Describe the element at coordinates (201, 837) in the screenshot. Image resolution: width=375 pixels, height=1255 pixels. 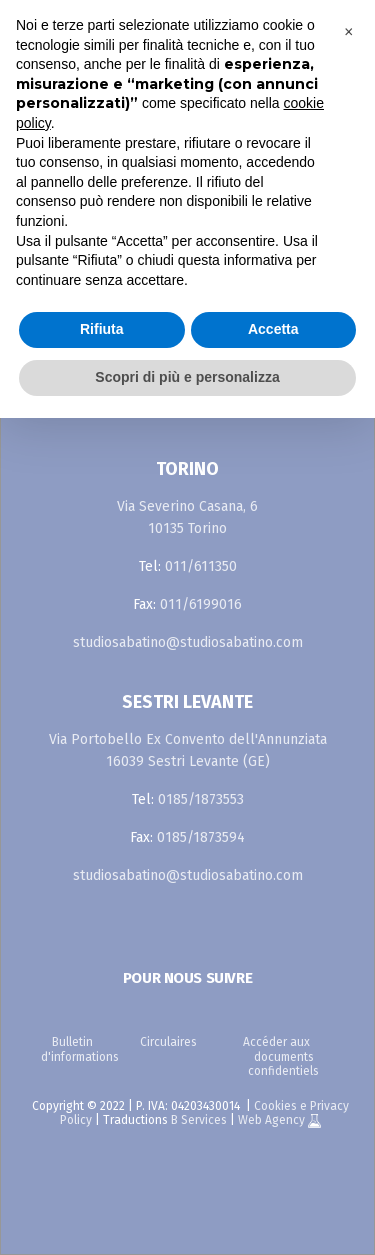
I see `0185/1873594` at that location.